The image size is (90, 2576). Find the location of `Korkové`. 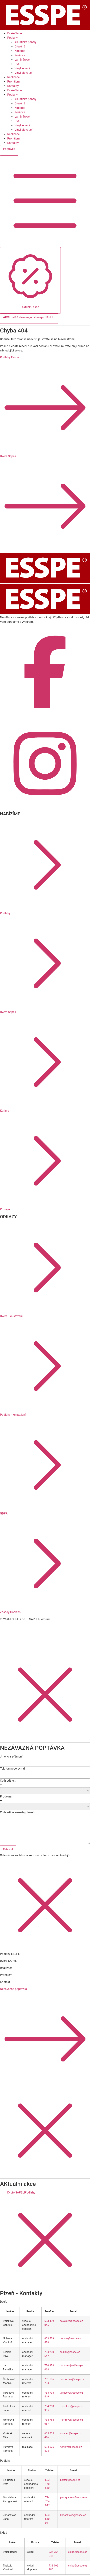

Korkové is located at coordinates (20, 55).